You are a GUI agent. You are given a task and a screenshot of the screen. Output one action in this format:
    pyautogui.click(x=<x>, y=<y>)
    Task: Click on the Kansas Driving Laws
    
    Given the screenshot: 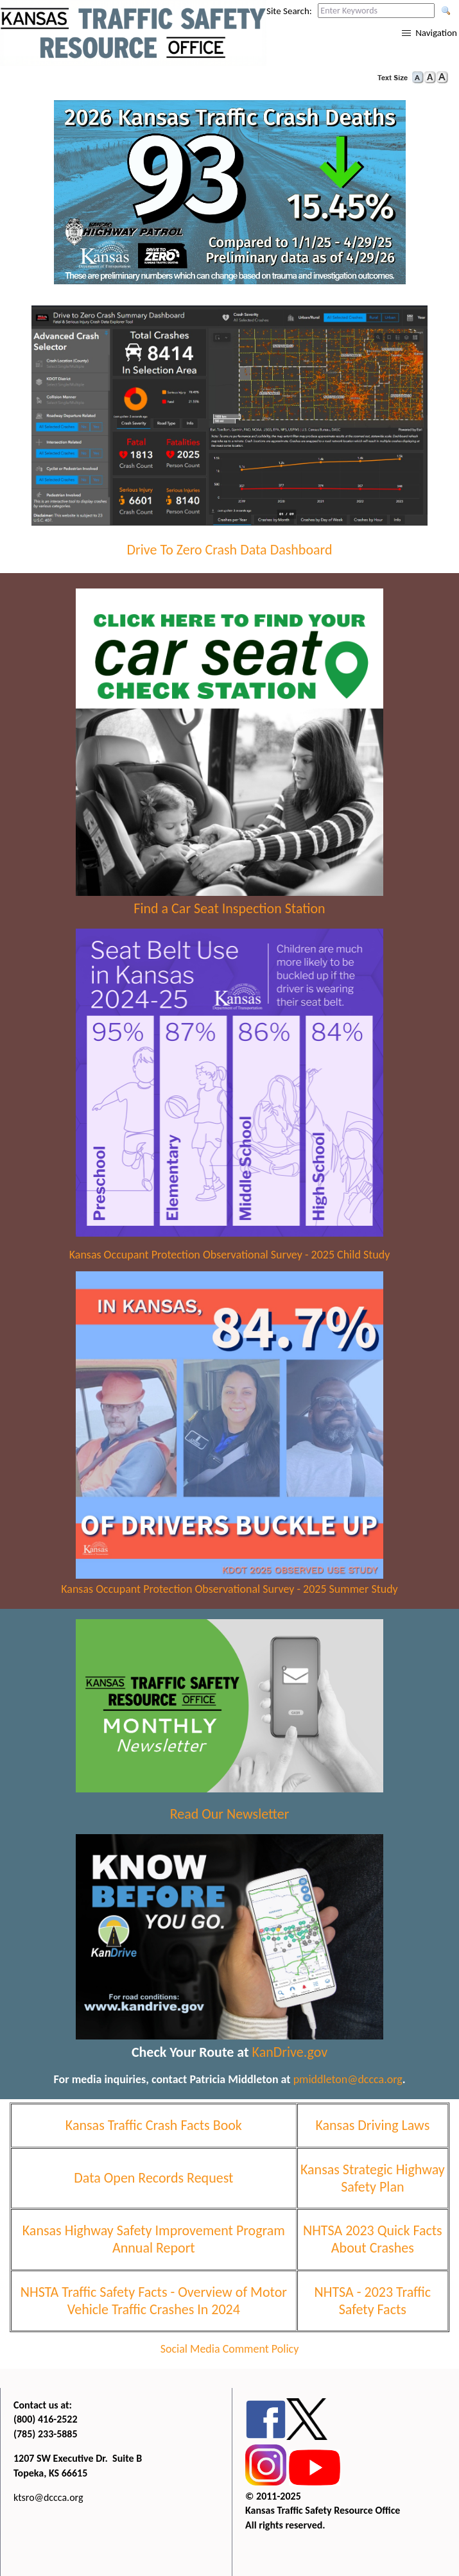 What is the action you would take?
    pyautogui.click(x=372, y=2125)
    